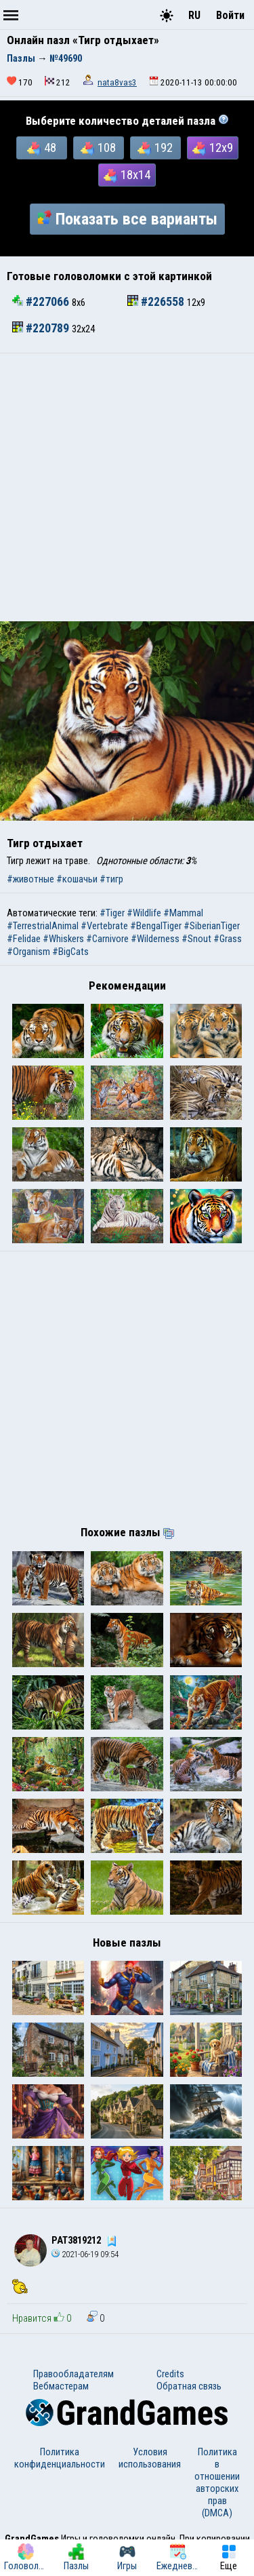 The image size is (254, 2576). Describe the element at coordinates (61, 2386) in the screenshot. I see `Вебмастерам` at that location.